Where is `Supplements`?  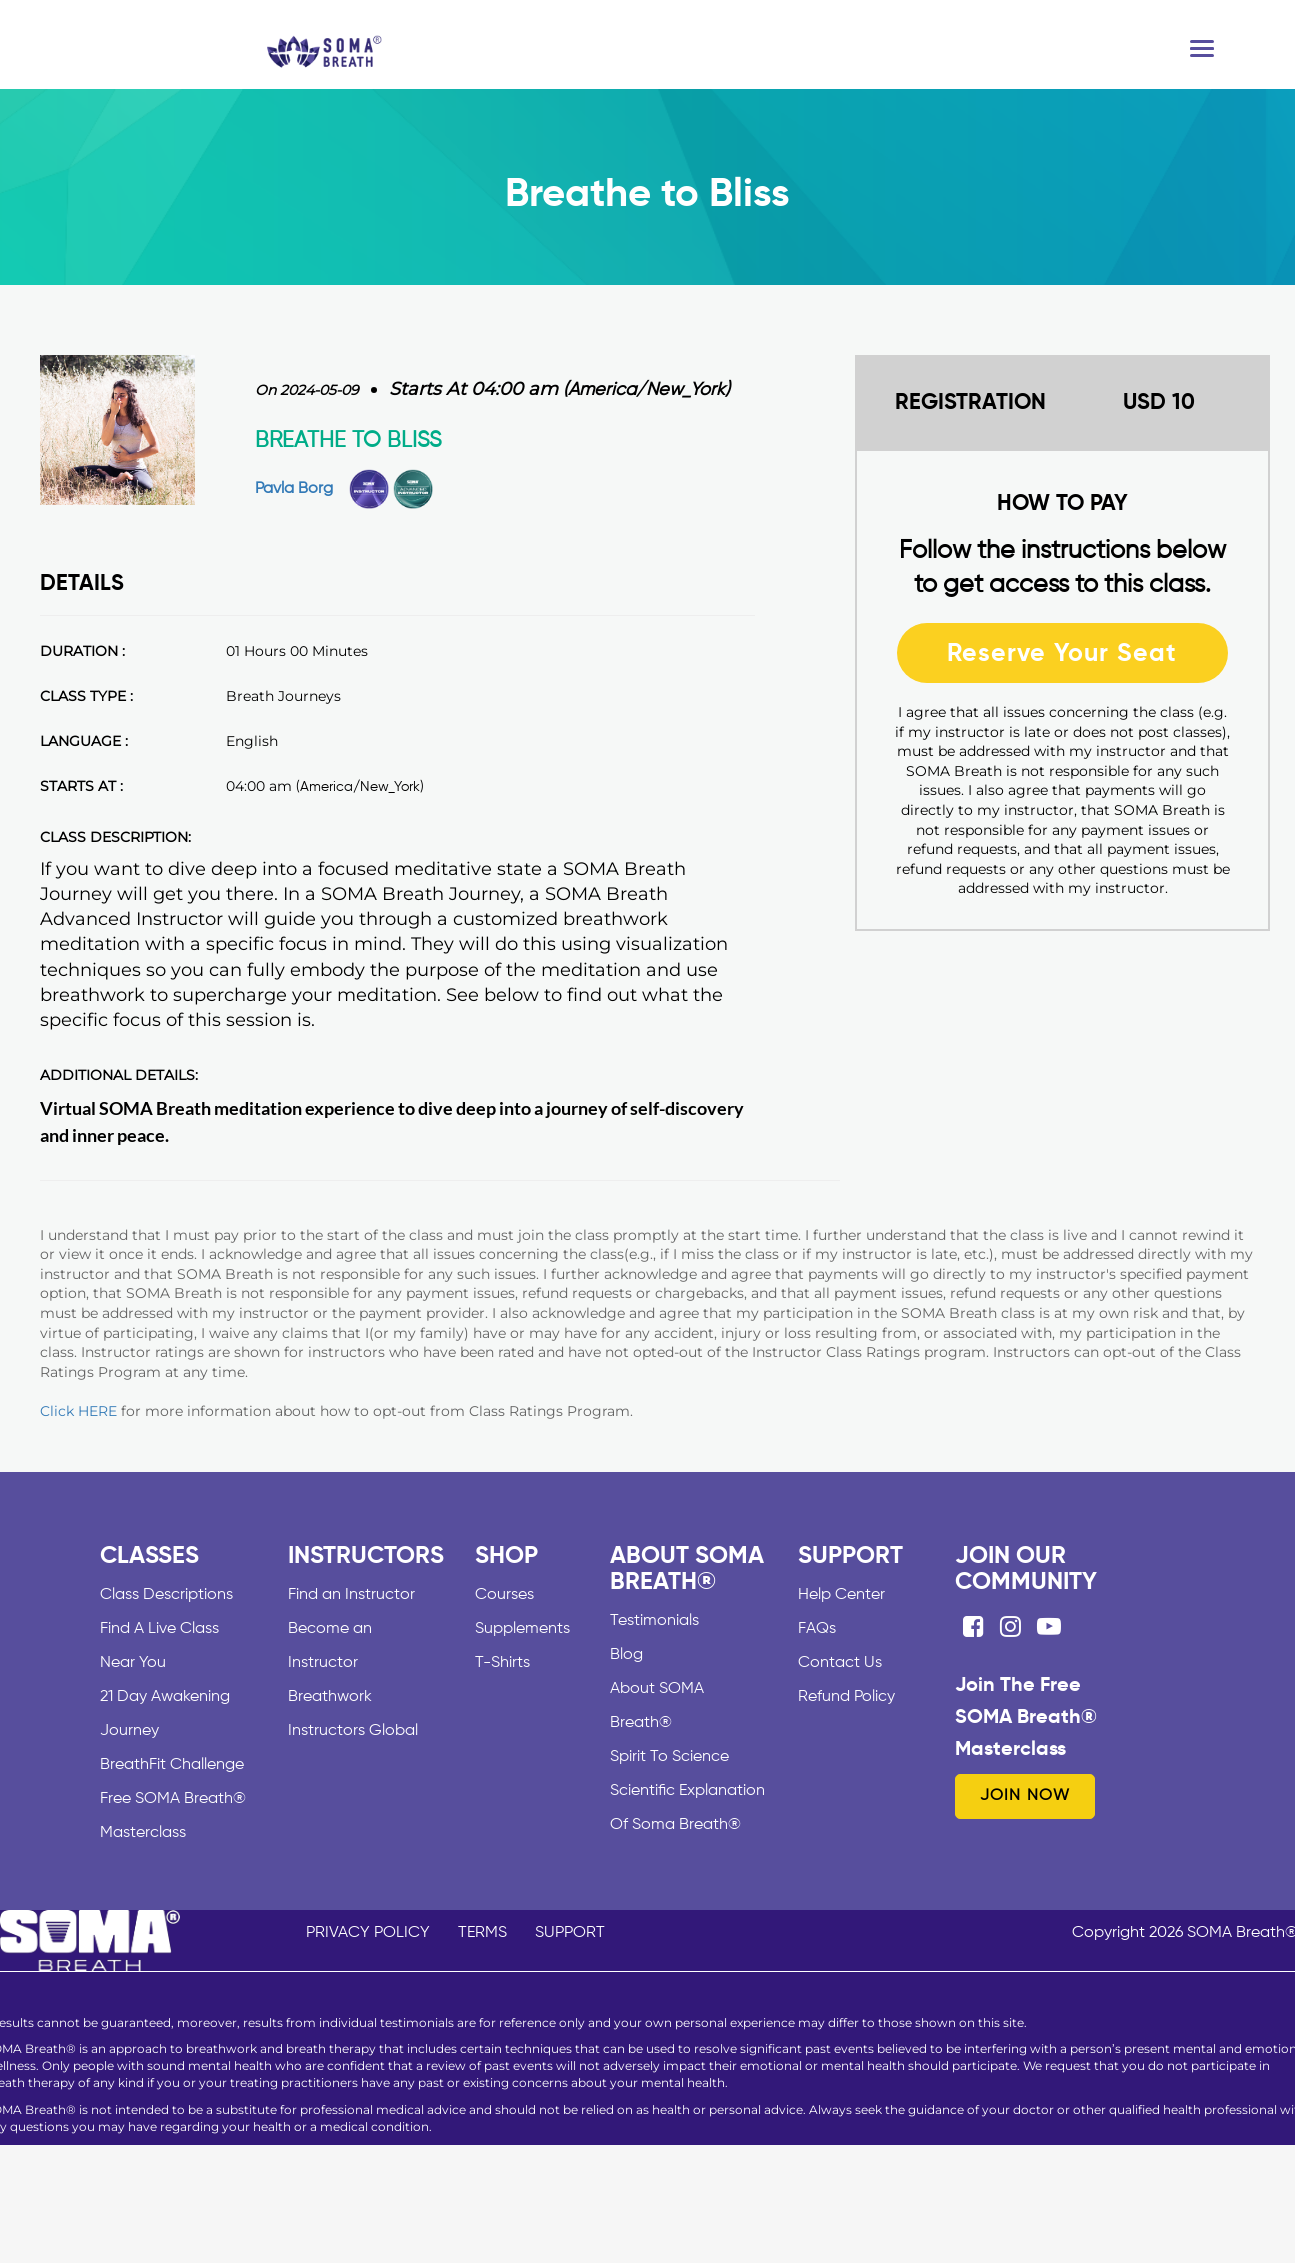 Supplements is located at coordinates (522, 1629).